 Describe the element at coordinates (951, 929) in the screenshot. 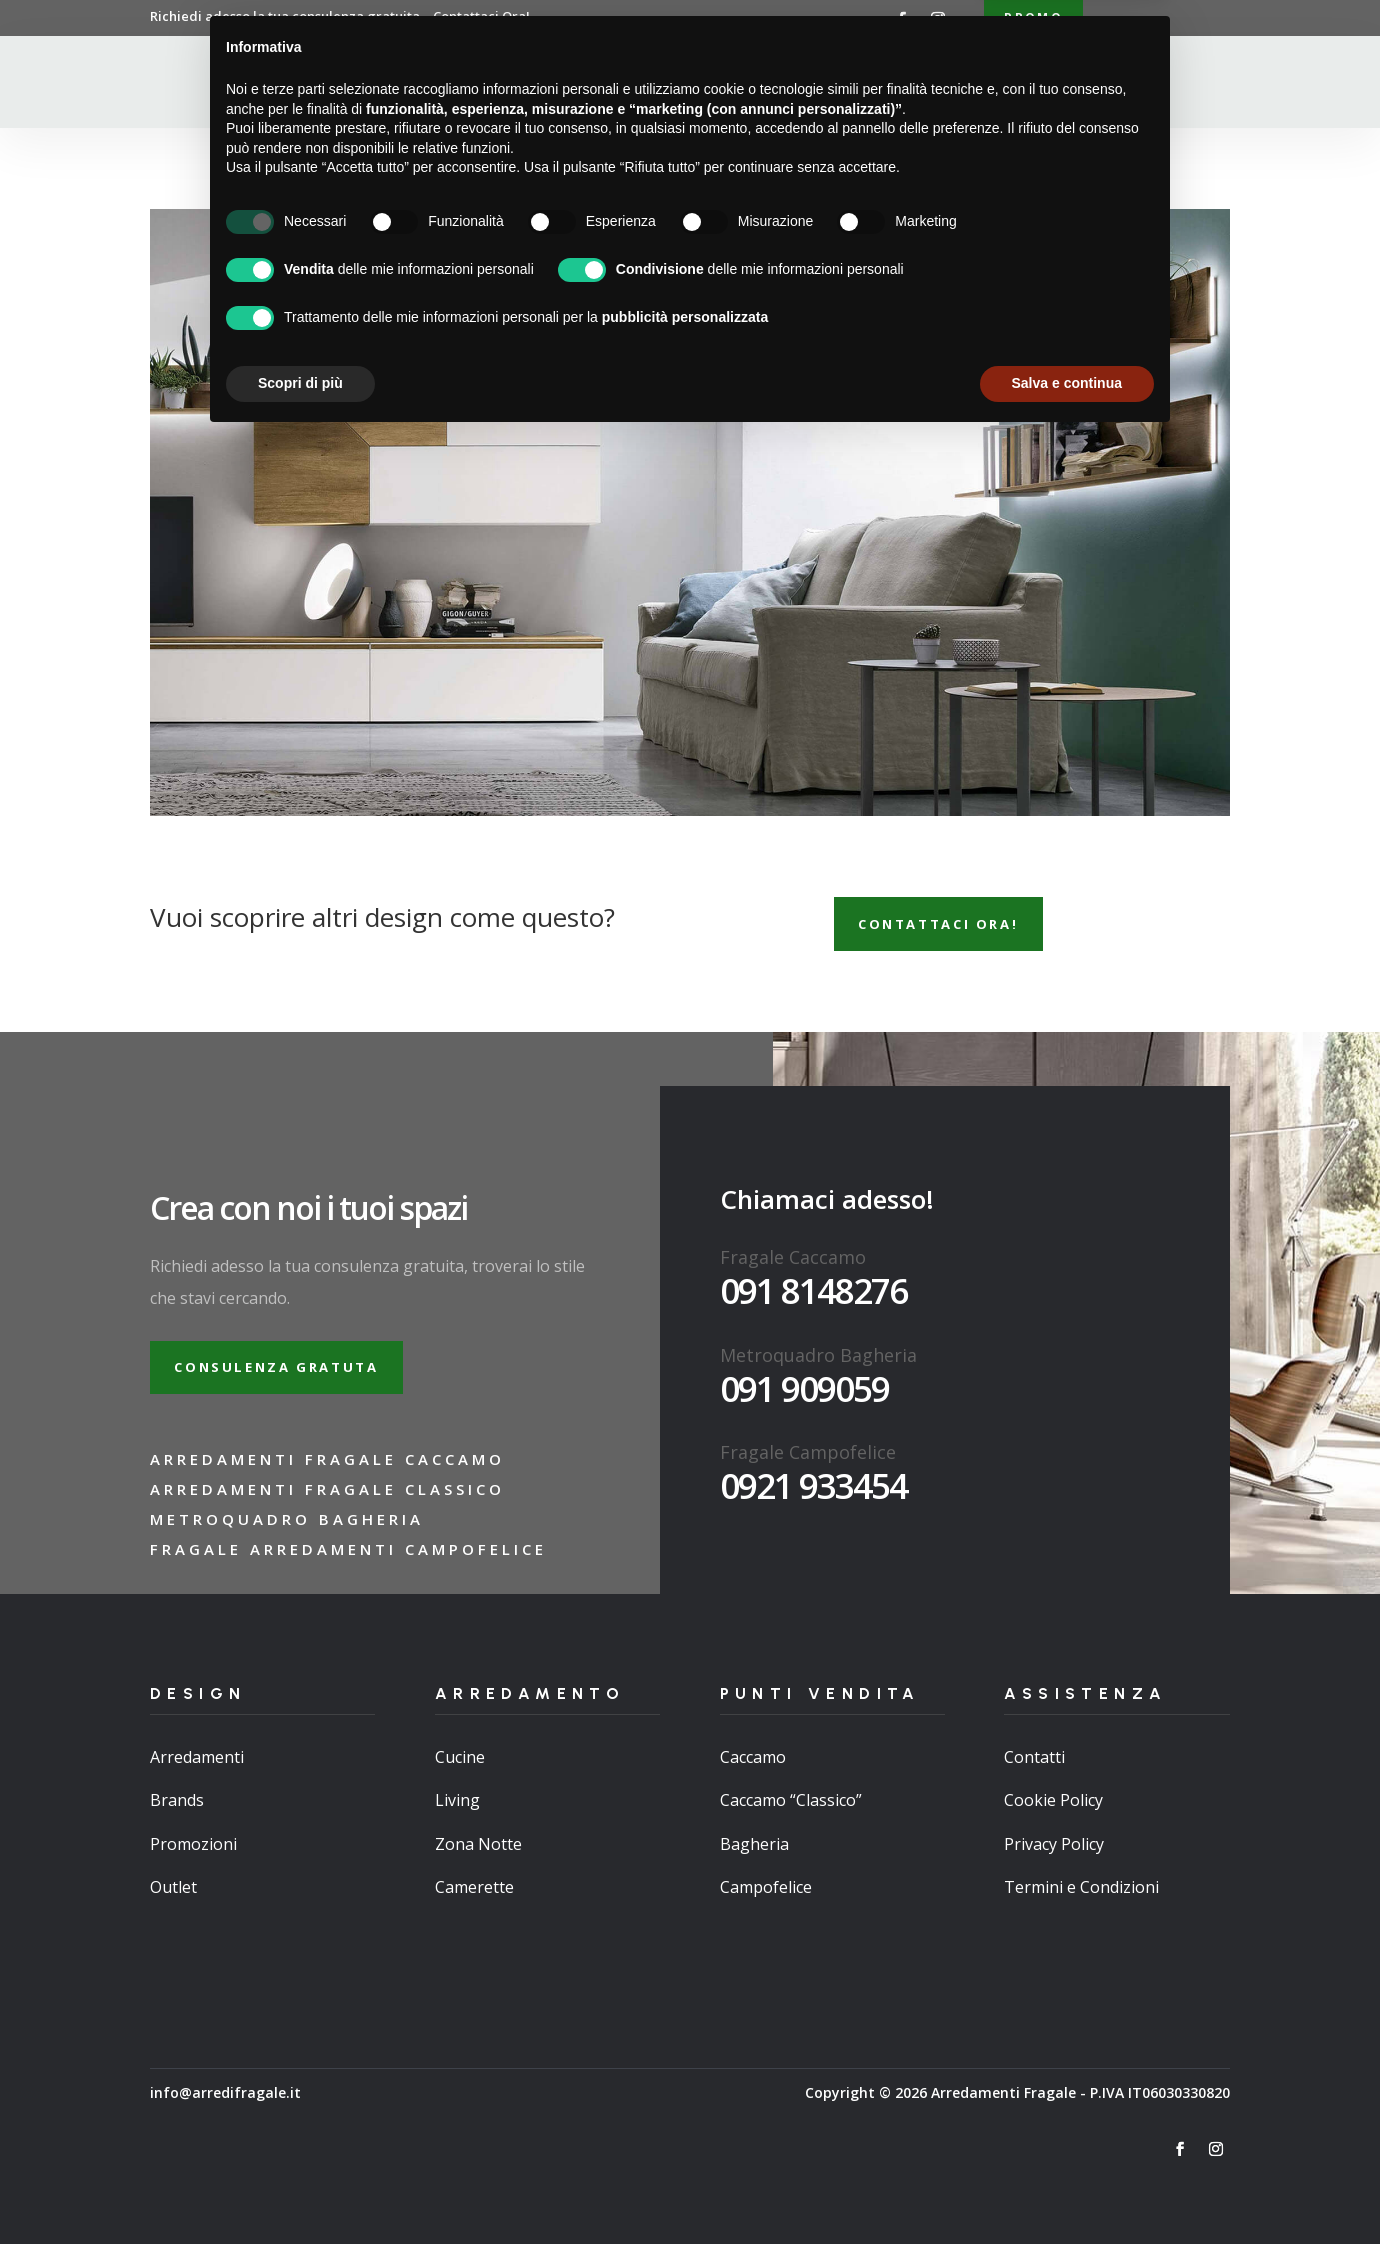

I see `Contattaci ora!` at that location.